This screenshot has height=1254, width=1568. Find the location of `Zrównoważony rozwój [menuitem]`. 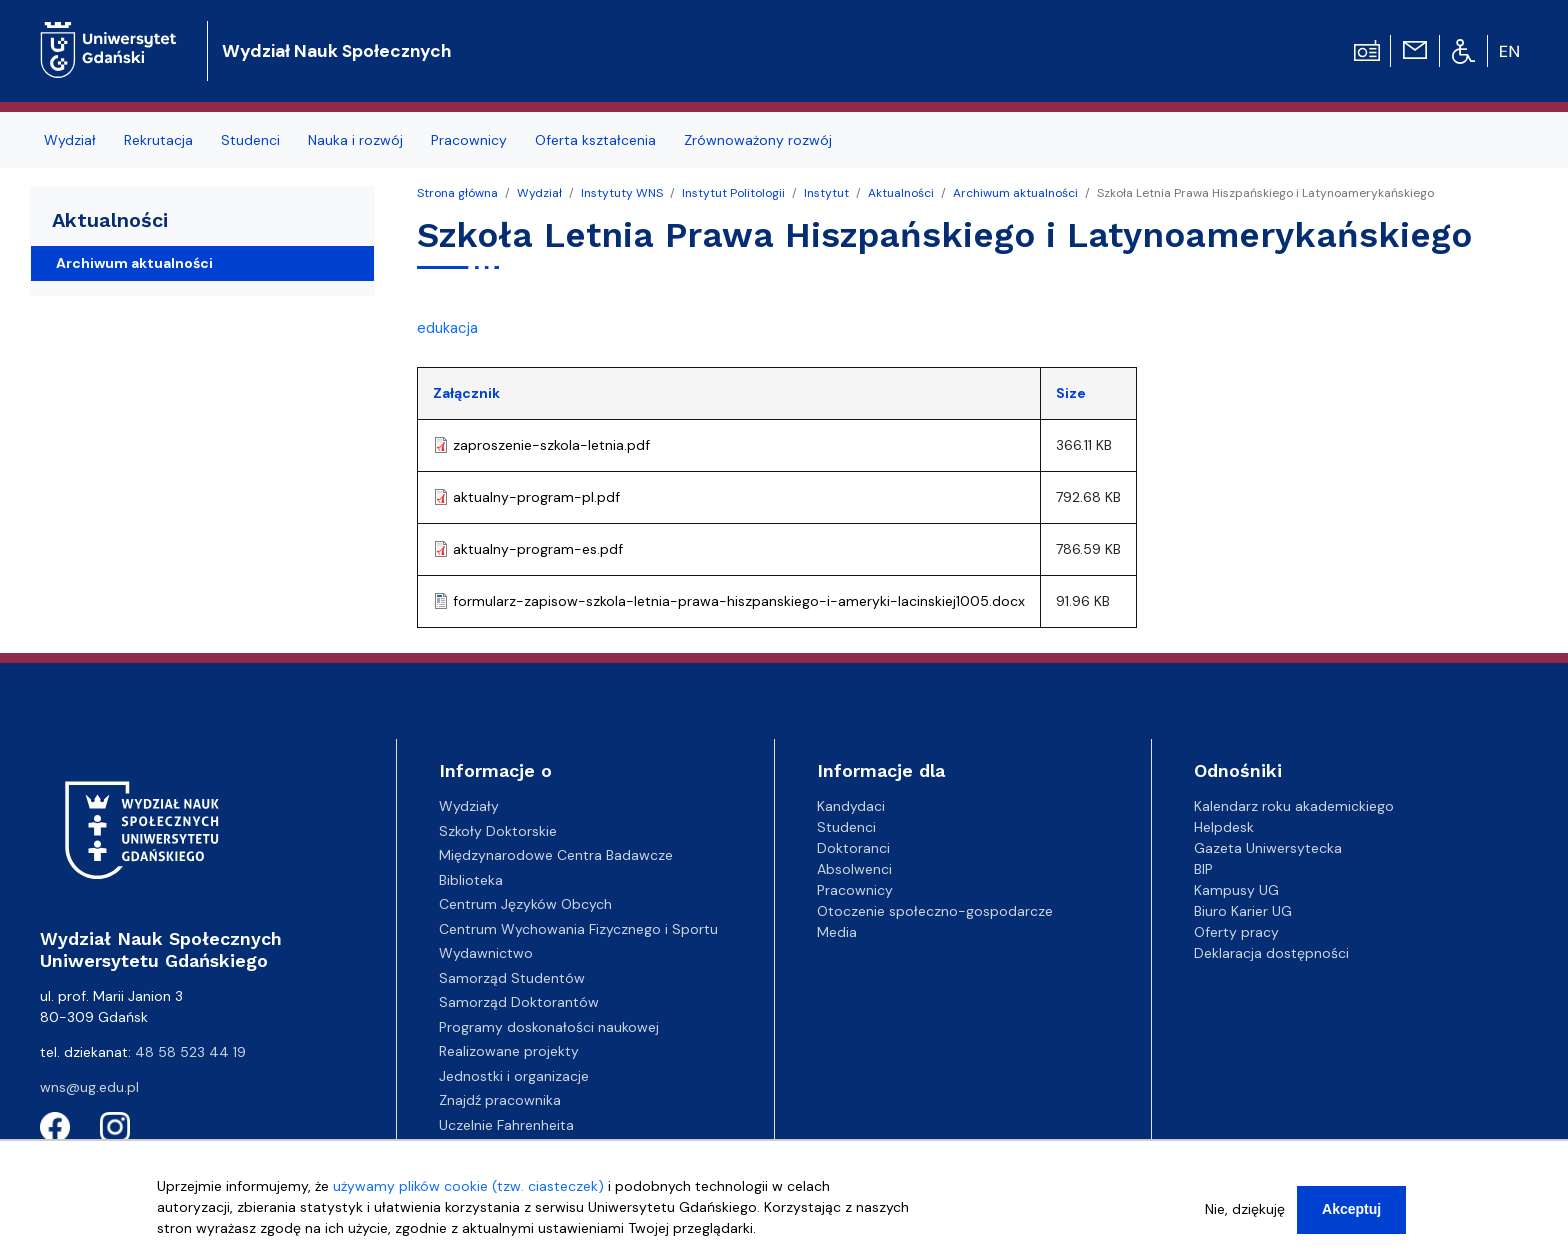

Zrównoważony rozwój [menuitem] is located at coordinates (758, 140).